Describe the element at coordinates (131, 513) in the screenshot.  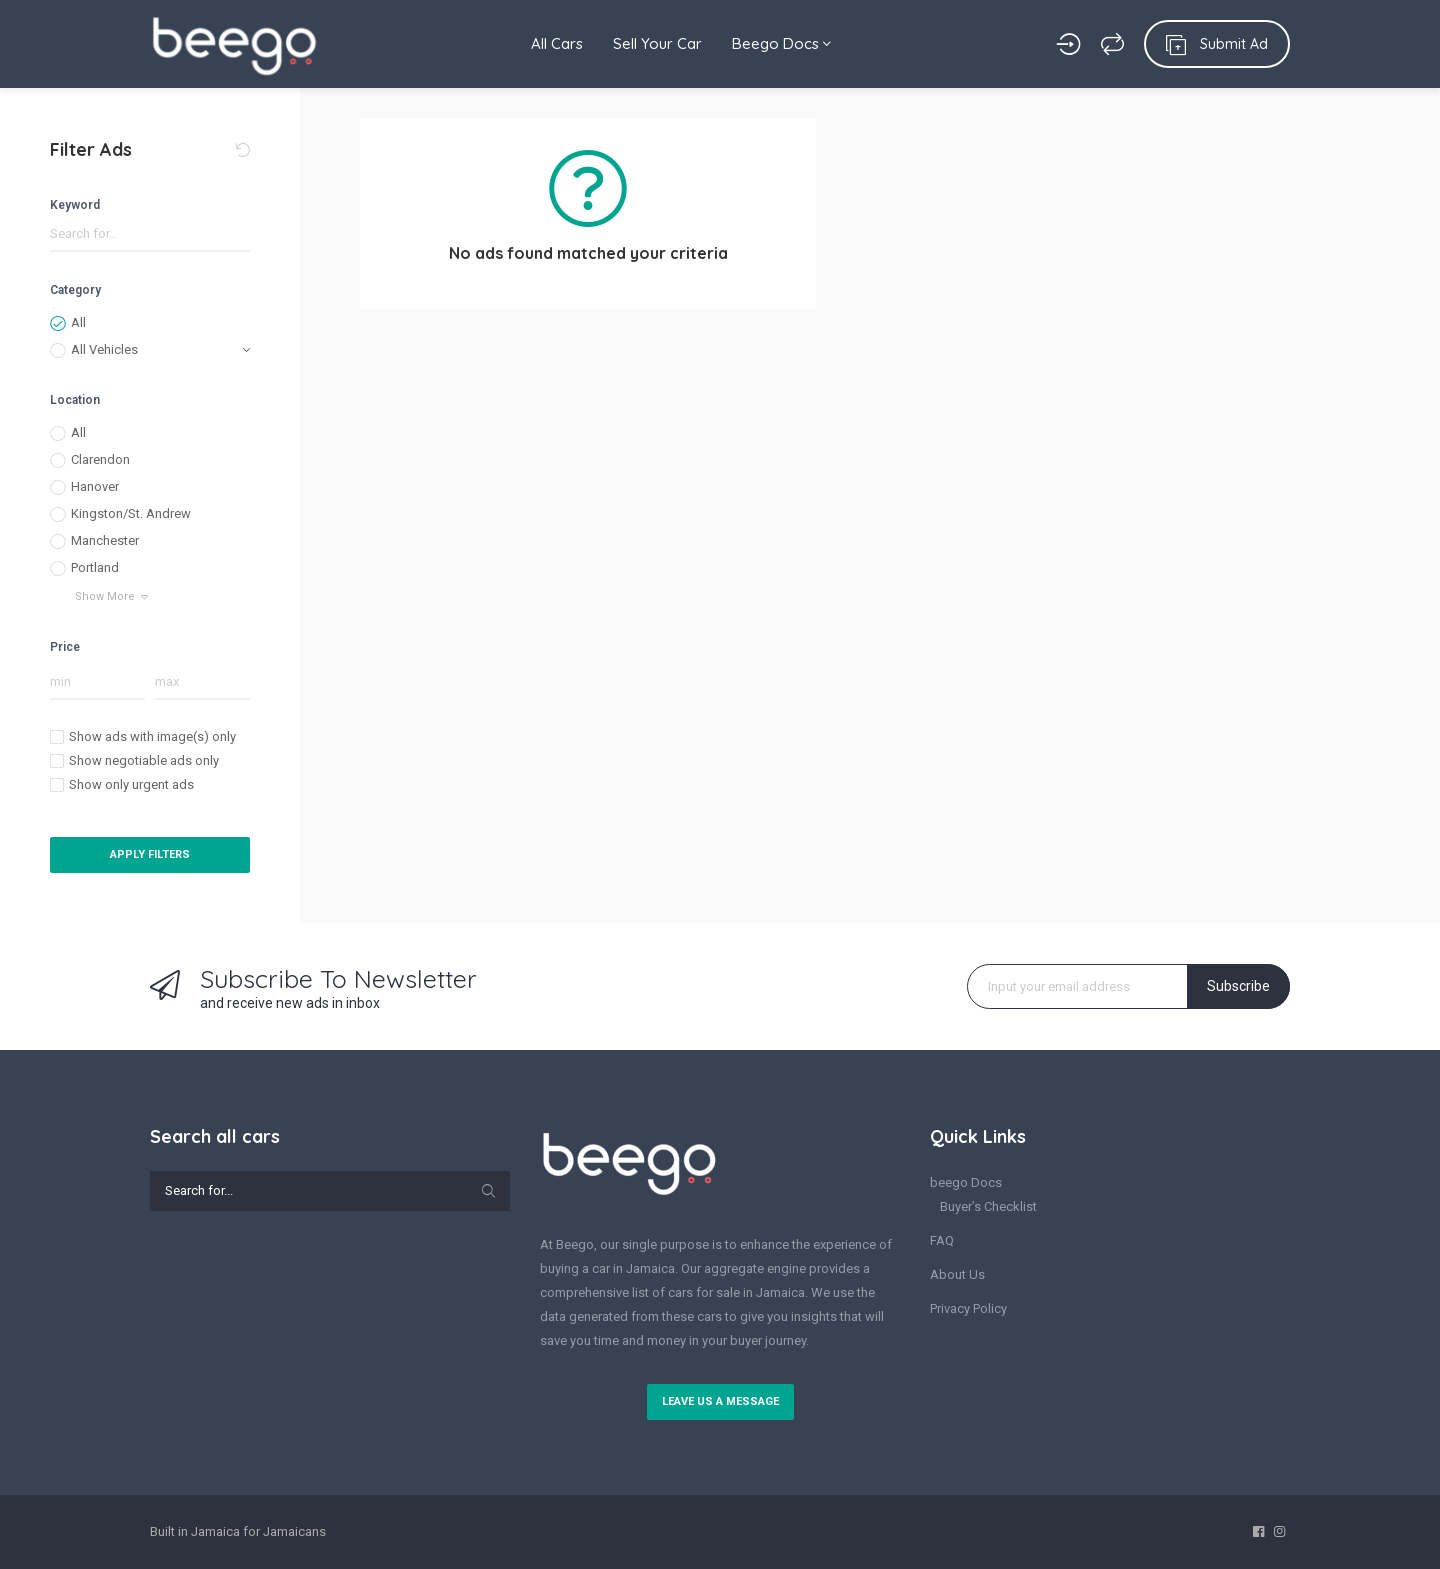
I see `Kingston/St. Andrew` at that location.